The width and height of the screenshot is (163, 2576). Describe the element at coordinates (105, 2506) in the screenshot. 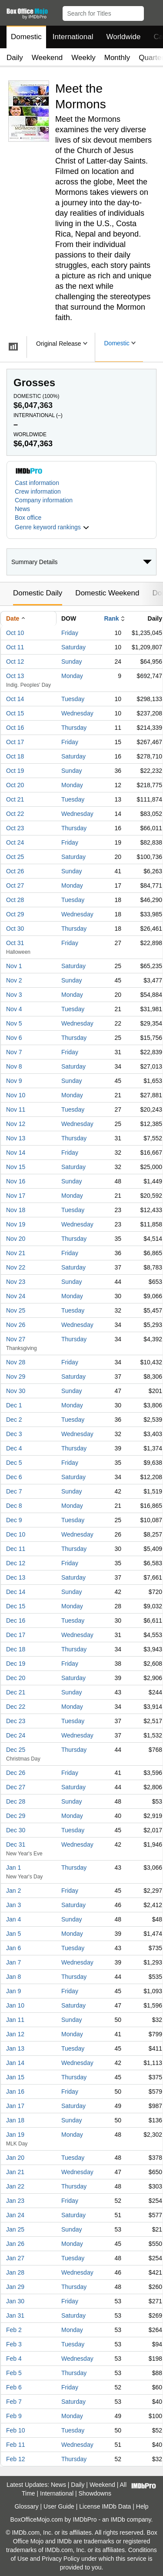

I see `License IMDb Data` at that location.